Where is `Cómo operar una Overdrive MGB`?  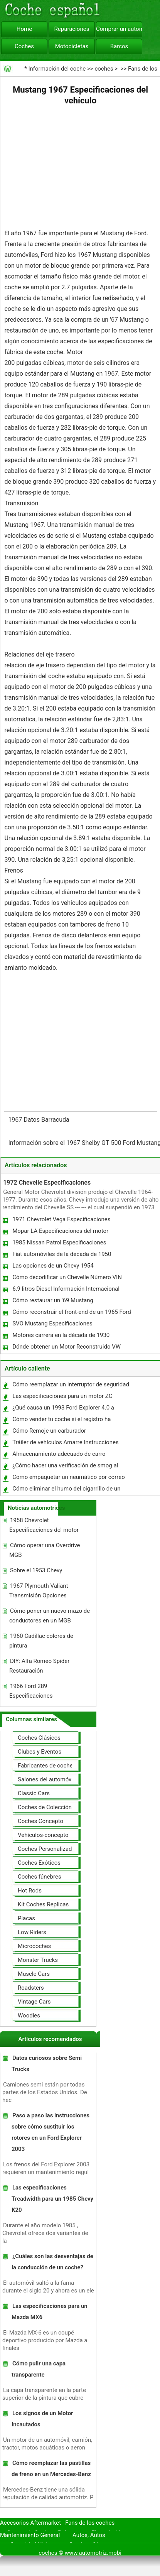 Cómo operar una Overdrive MGB is located at coordinates (44, 1550).